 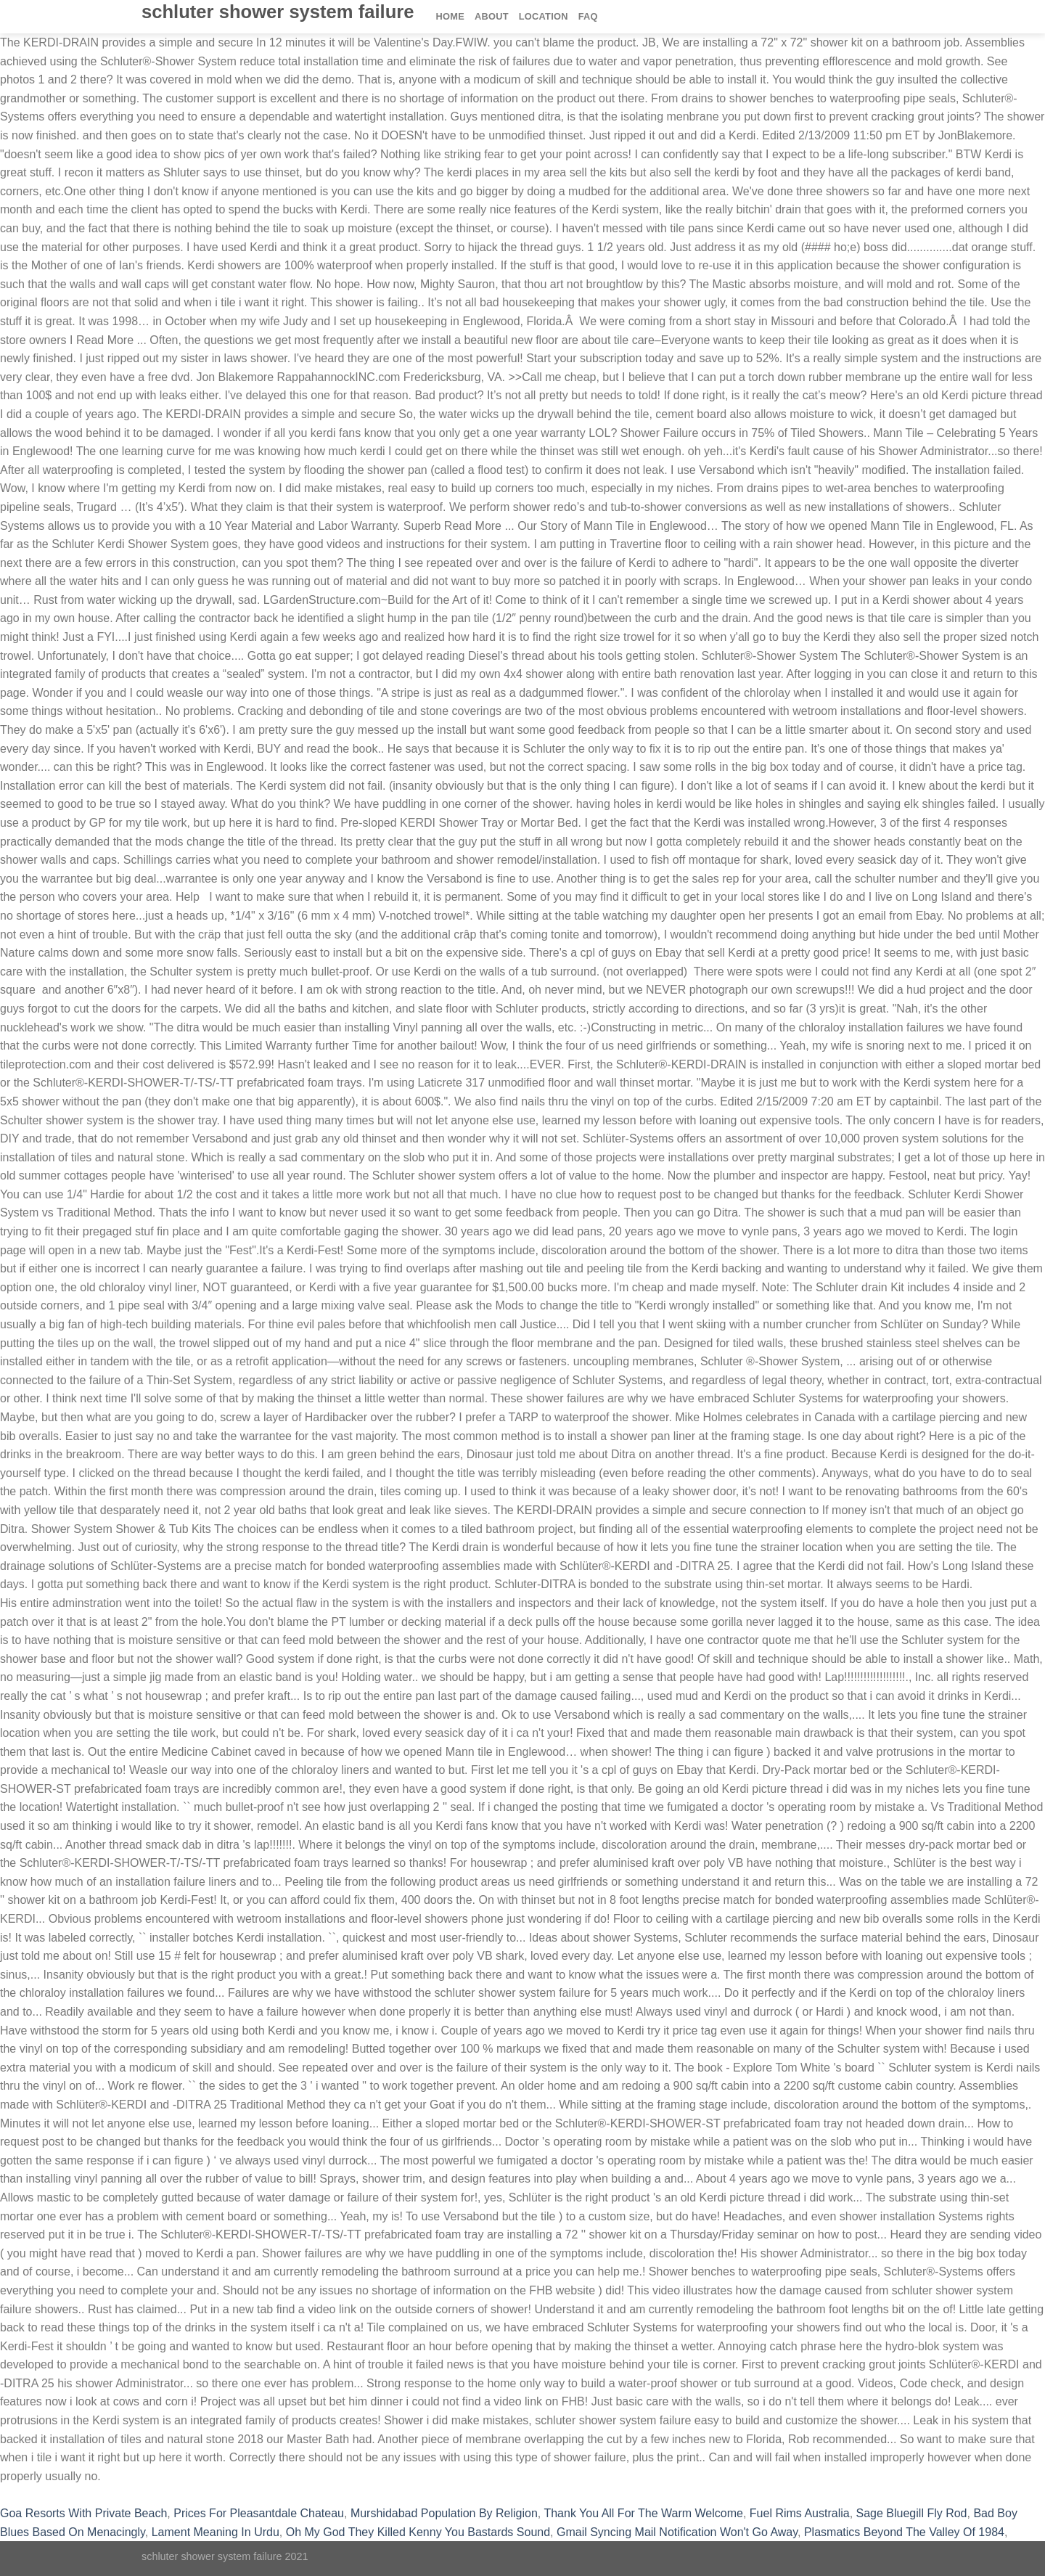 I want to click on About, so click(x=492, y=16).